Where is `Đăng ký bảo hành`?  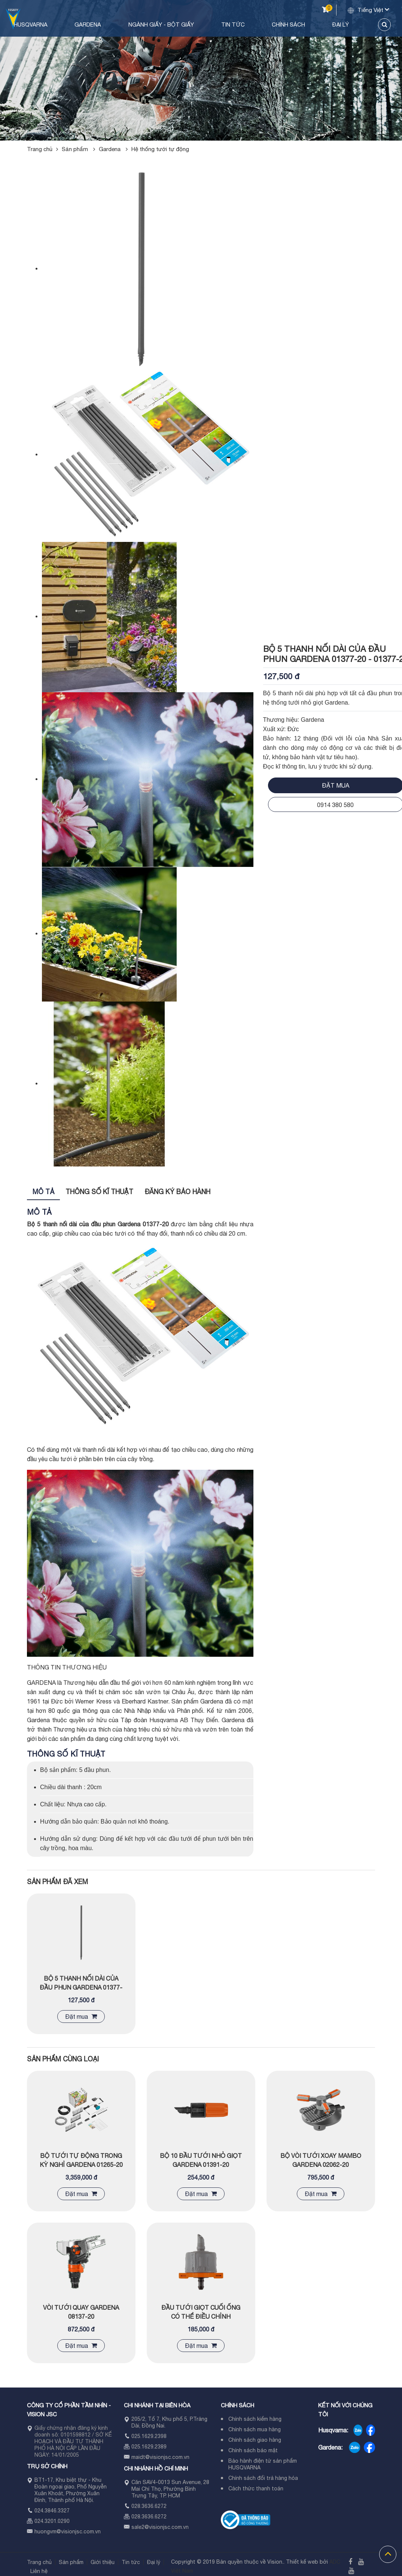
Đăng ký bảo hành is located at coordinates (177, 1192).